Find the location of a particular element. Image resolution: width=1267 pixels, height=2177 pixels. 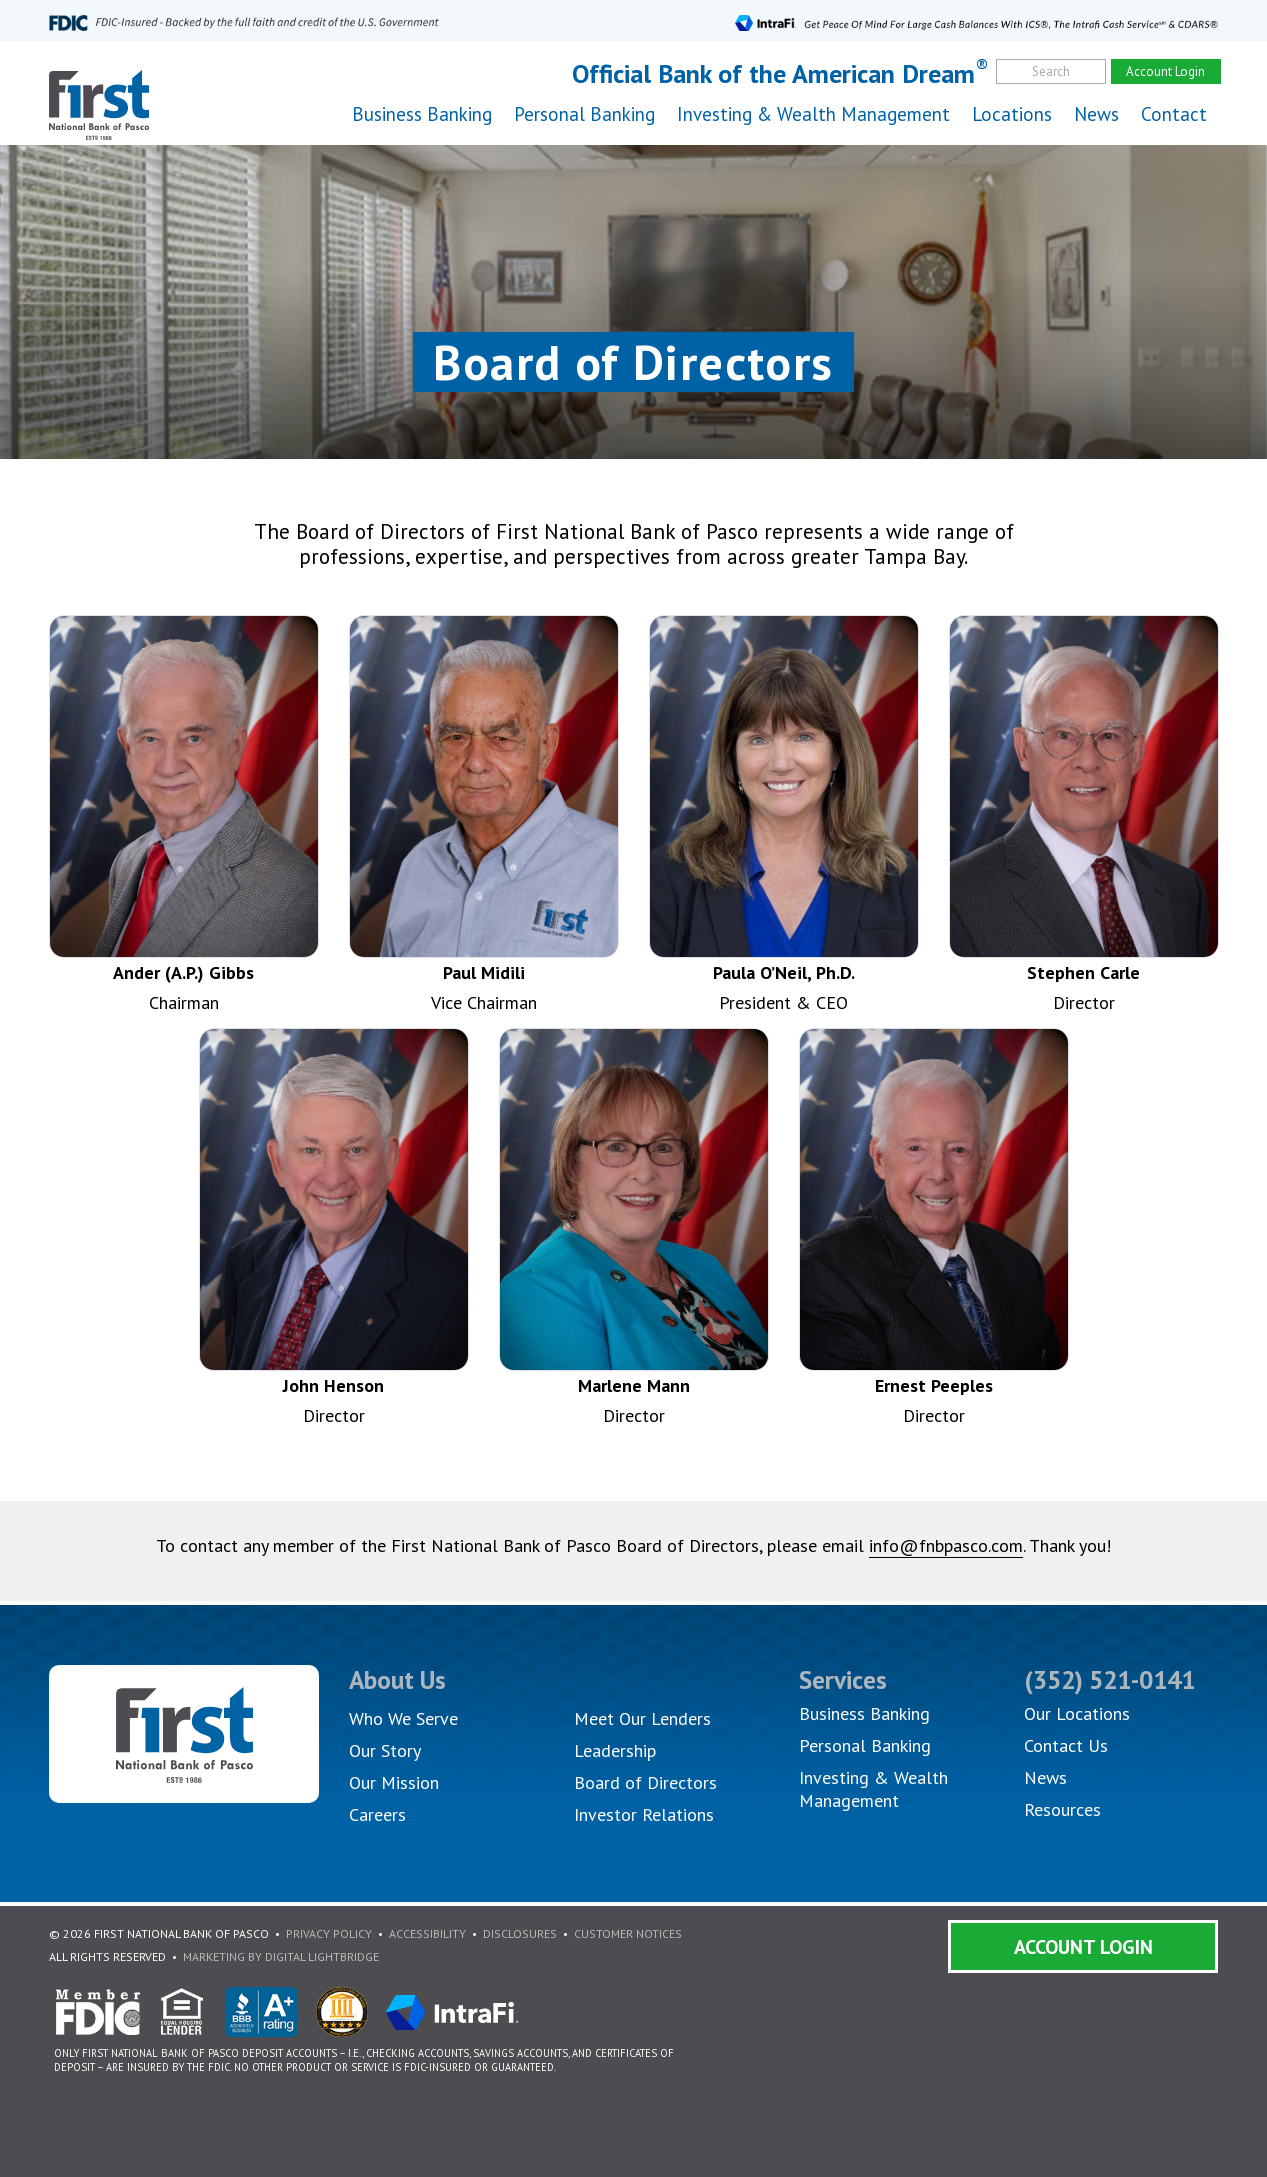

info@fnbpasco.com is located at coordinates (946, 1545).